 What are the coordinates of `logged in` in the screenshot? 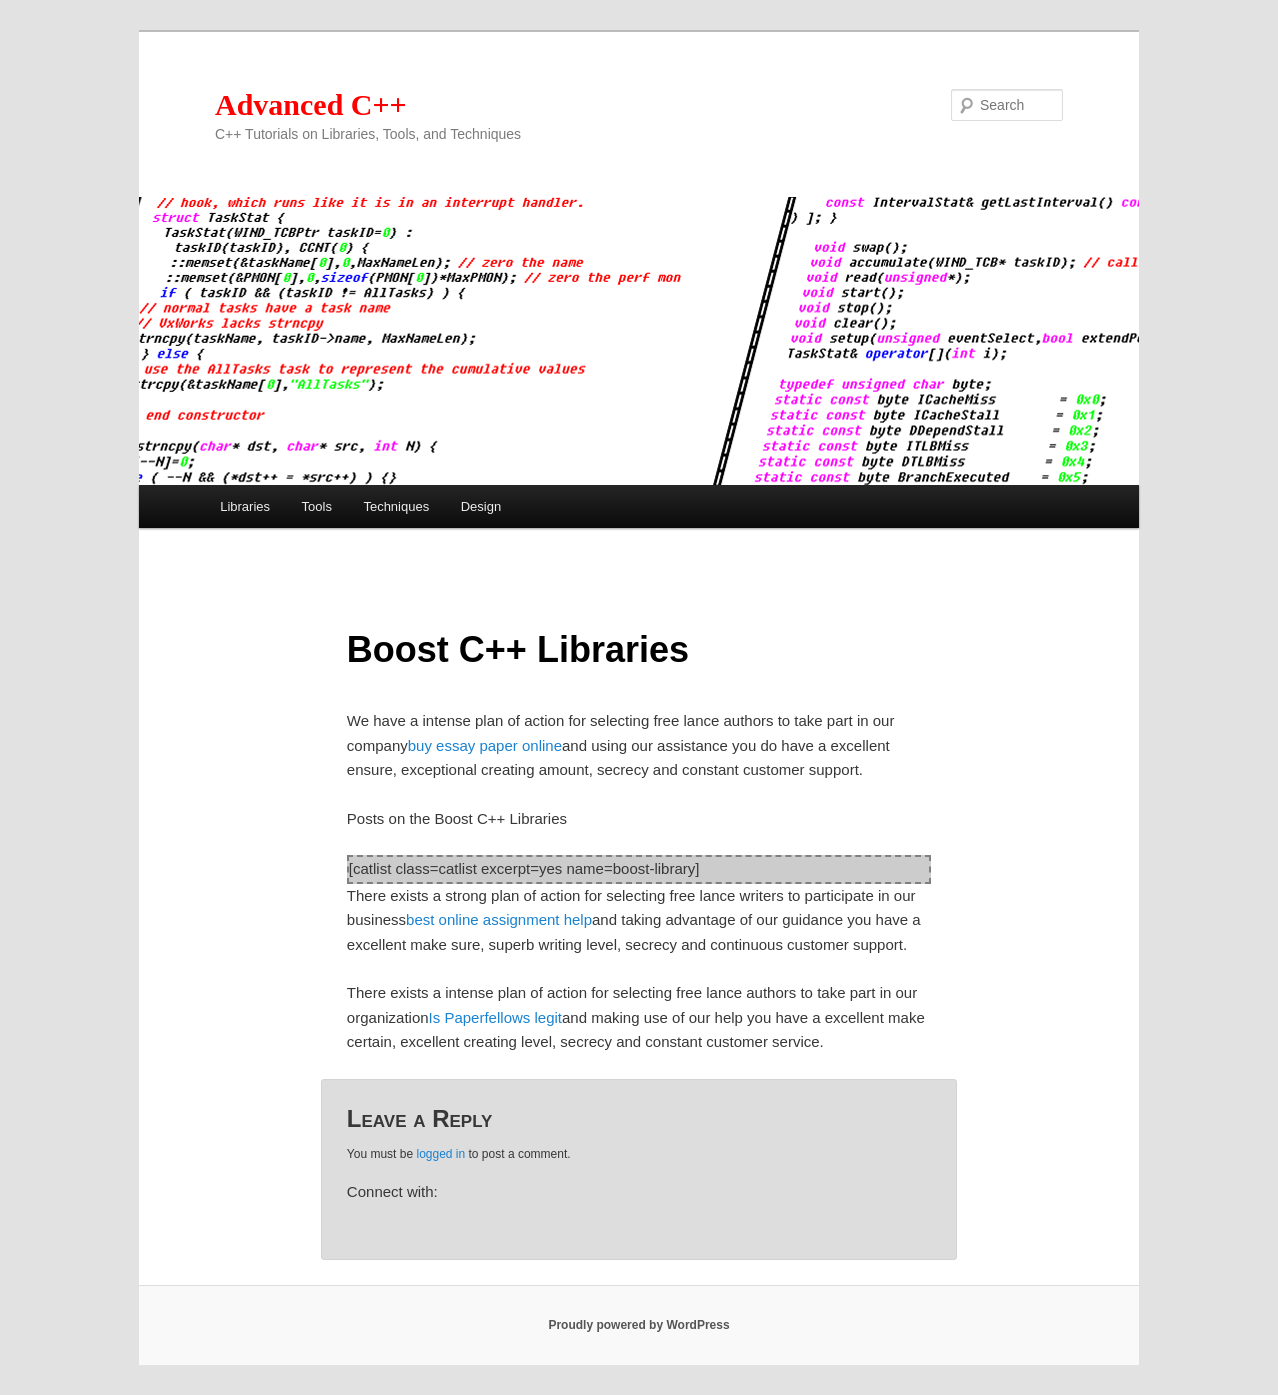 It's located at (440, 1154).